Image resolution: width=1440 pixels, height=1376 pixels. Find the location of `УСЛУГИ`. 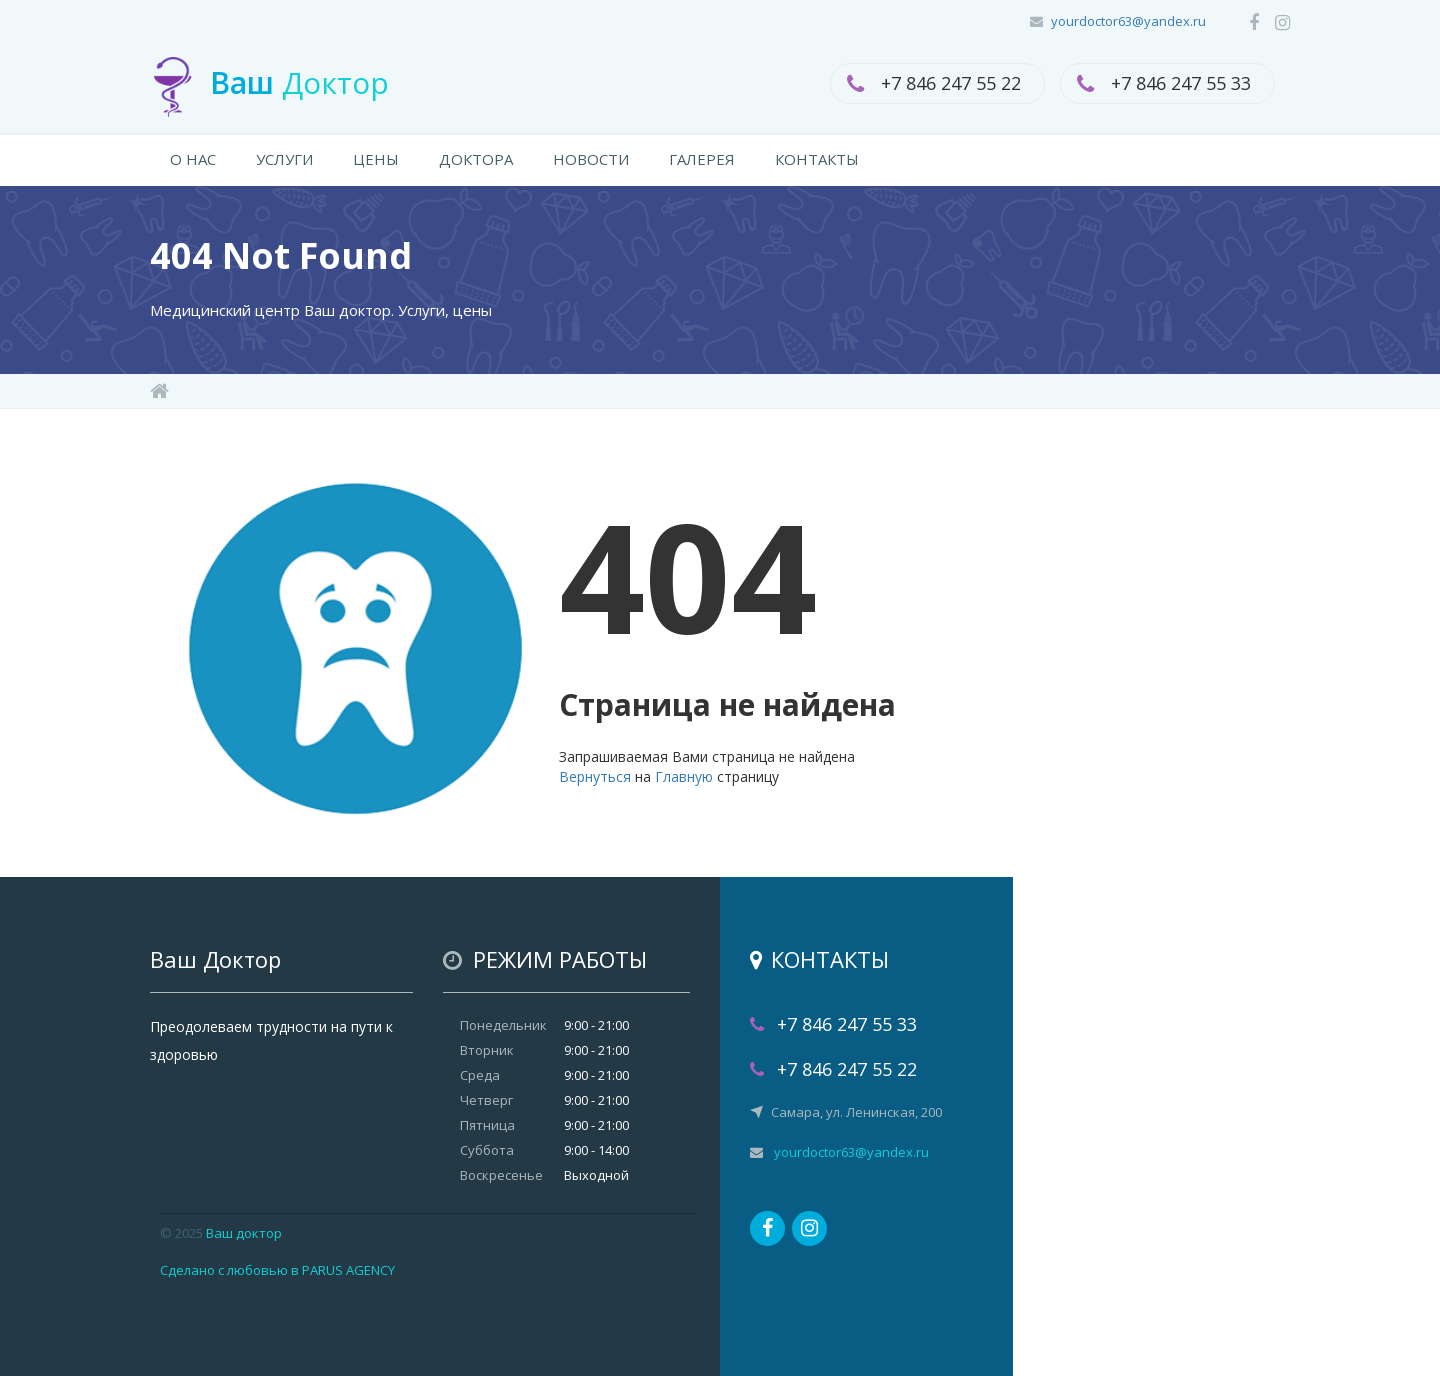

УСЛУГИ is located at coordinates (284, 159).